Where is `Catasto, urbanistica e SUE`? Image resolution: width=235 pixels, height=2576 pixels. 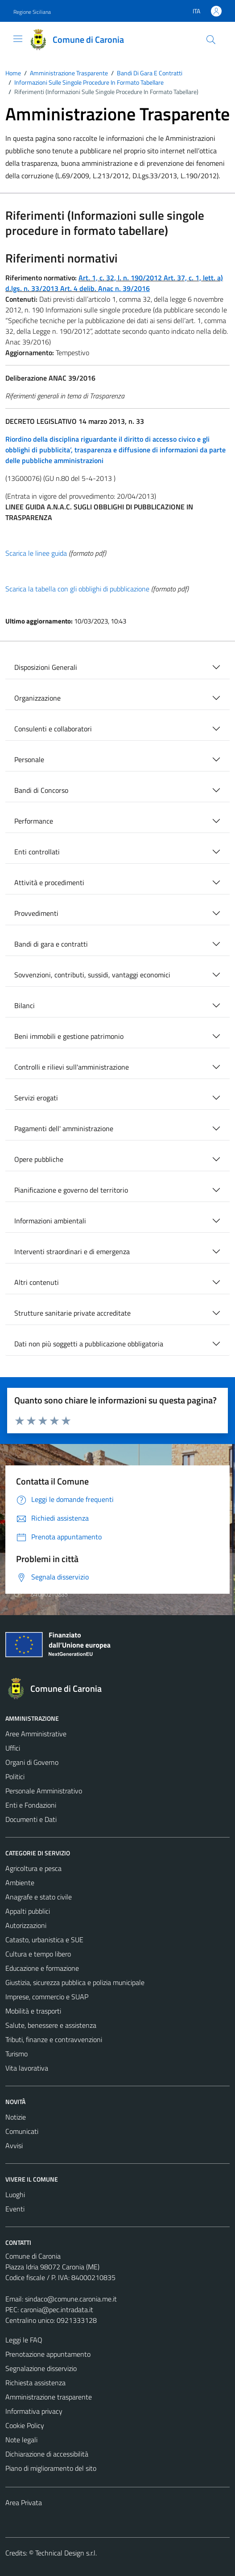 Catasto, urbanistica e SUE is located at coordinates (44, 1939).